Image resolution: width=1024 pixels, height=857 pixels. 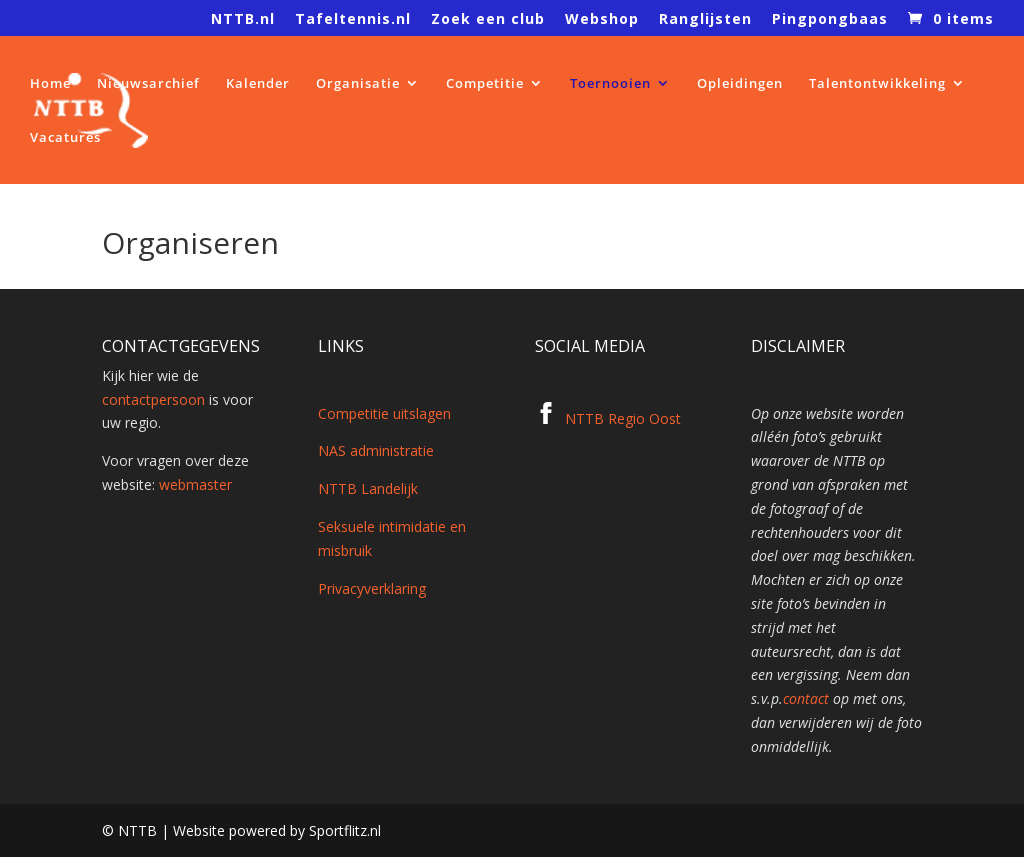 What do you see at coordinates (148, 84) in the screenshot?
I see `Nieuwsarchief` at bounding box center [148, 84].